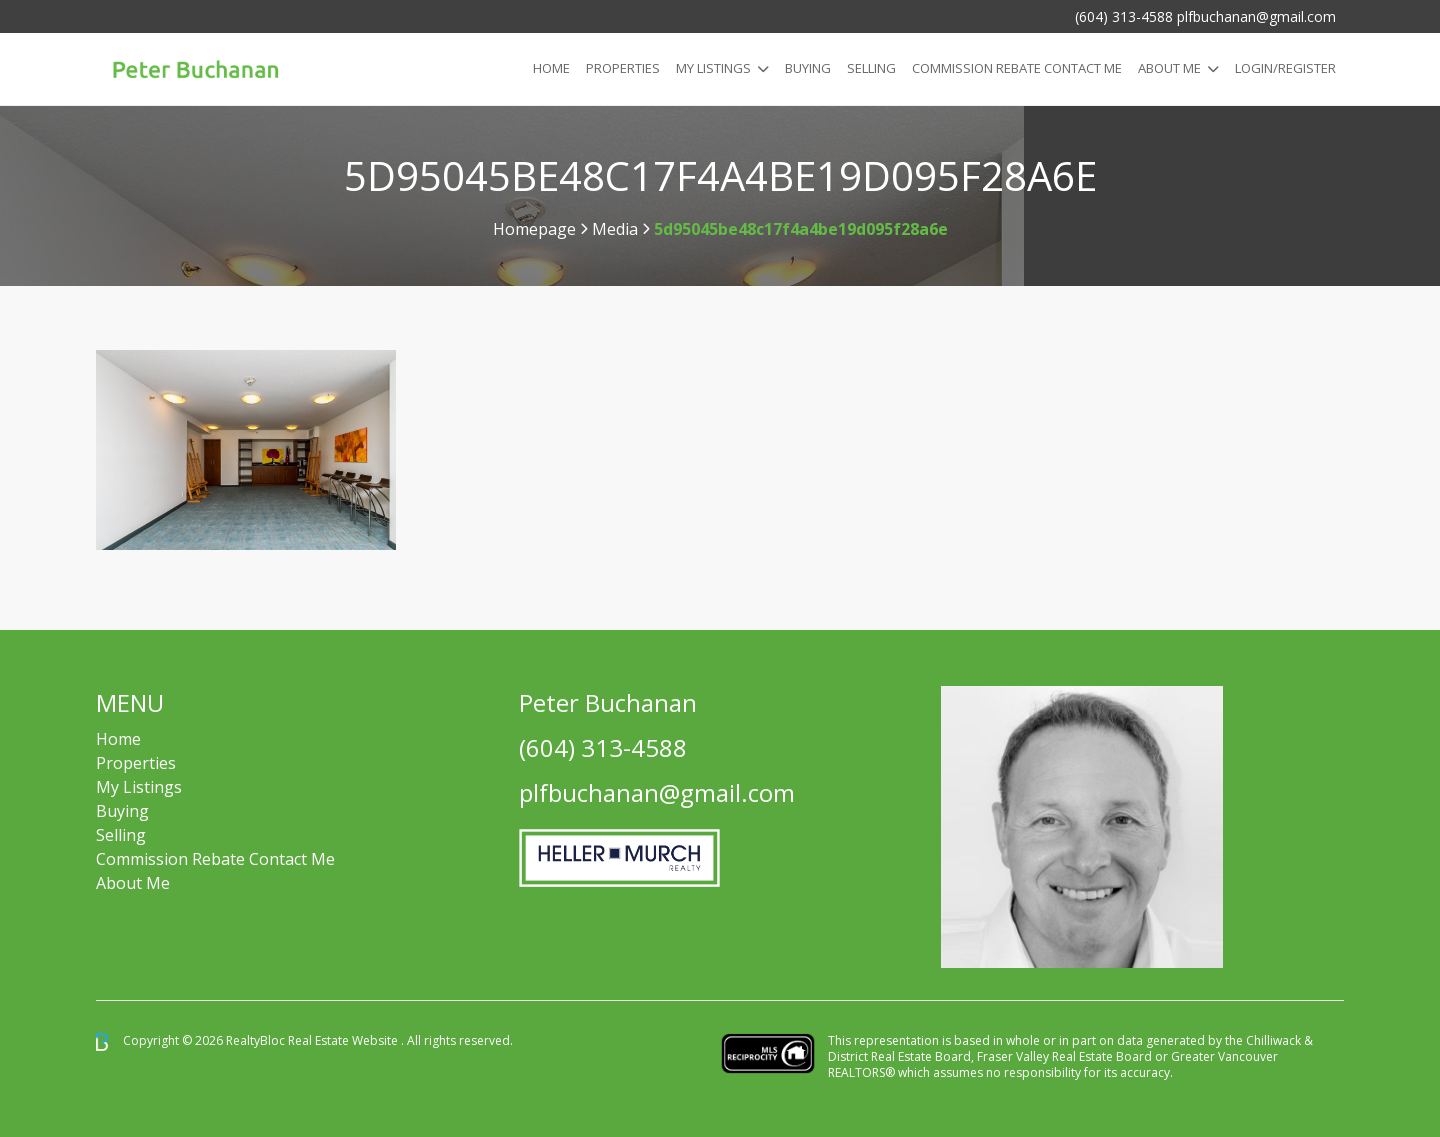 This screenshot has width=1440, height=1137. I want to click on Login/Register, so click(1285, 68).